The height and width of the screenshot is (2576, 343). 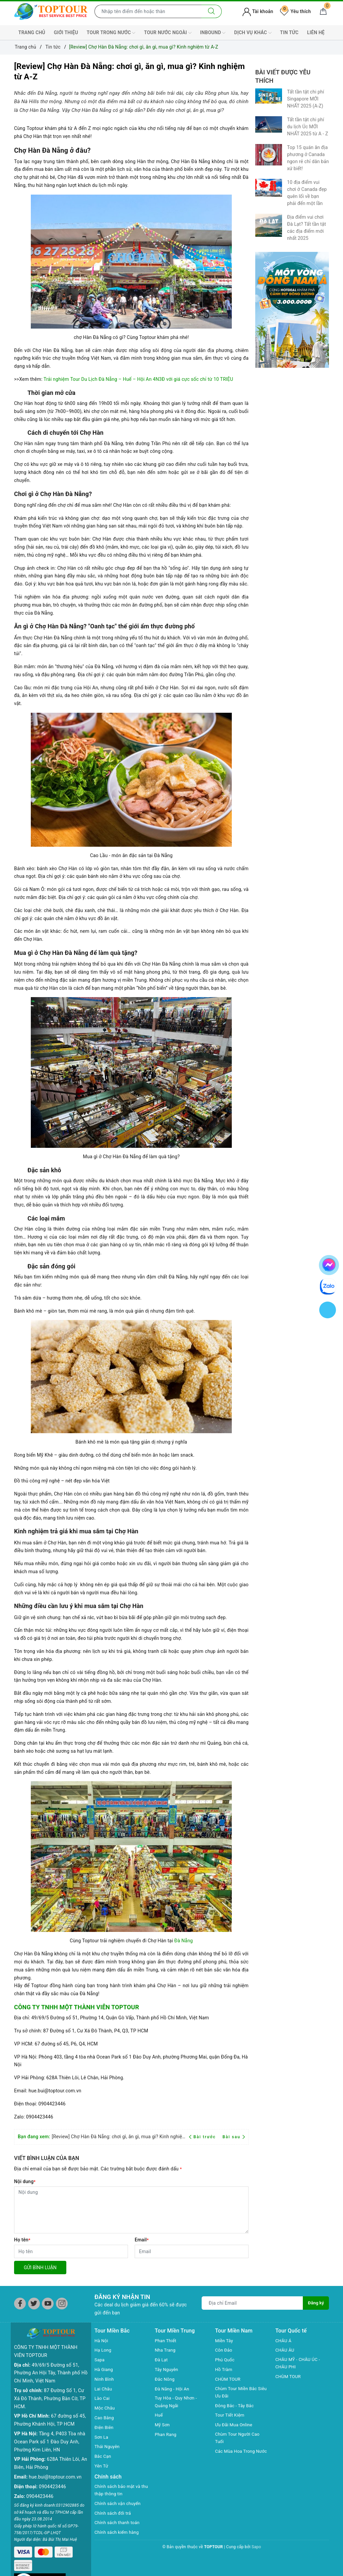 What do you see at coordinates (228, 2379) in the screenshot?
I see `CHÙM TOUR` at bounding box center [228, 2379].